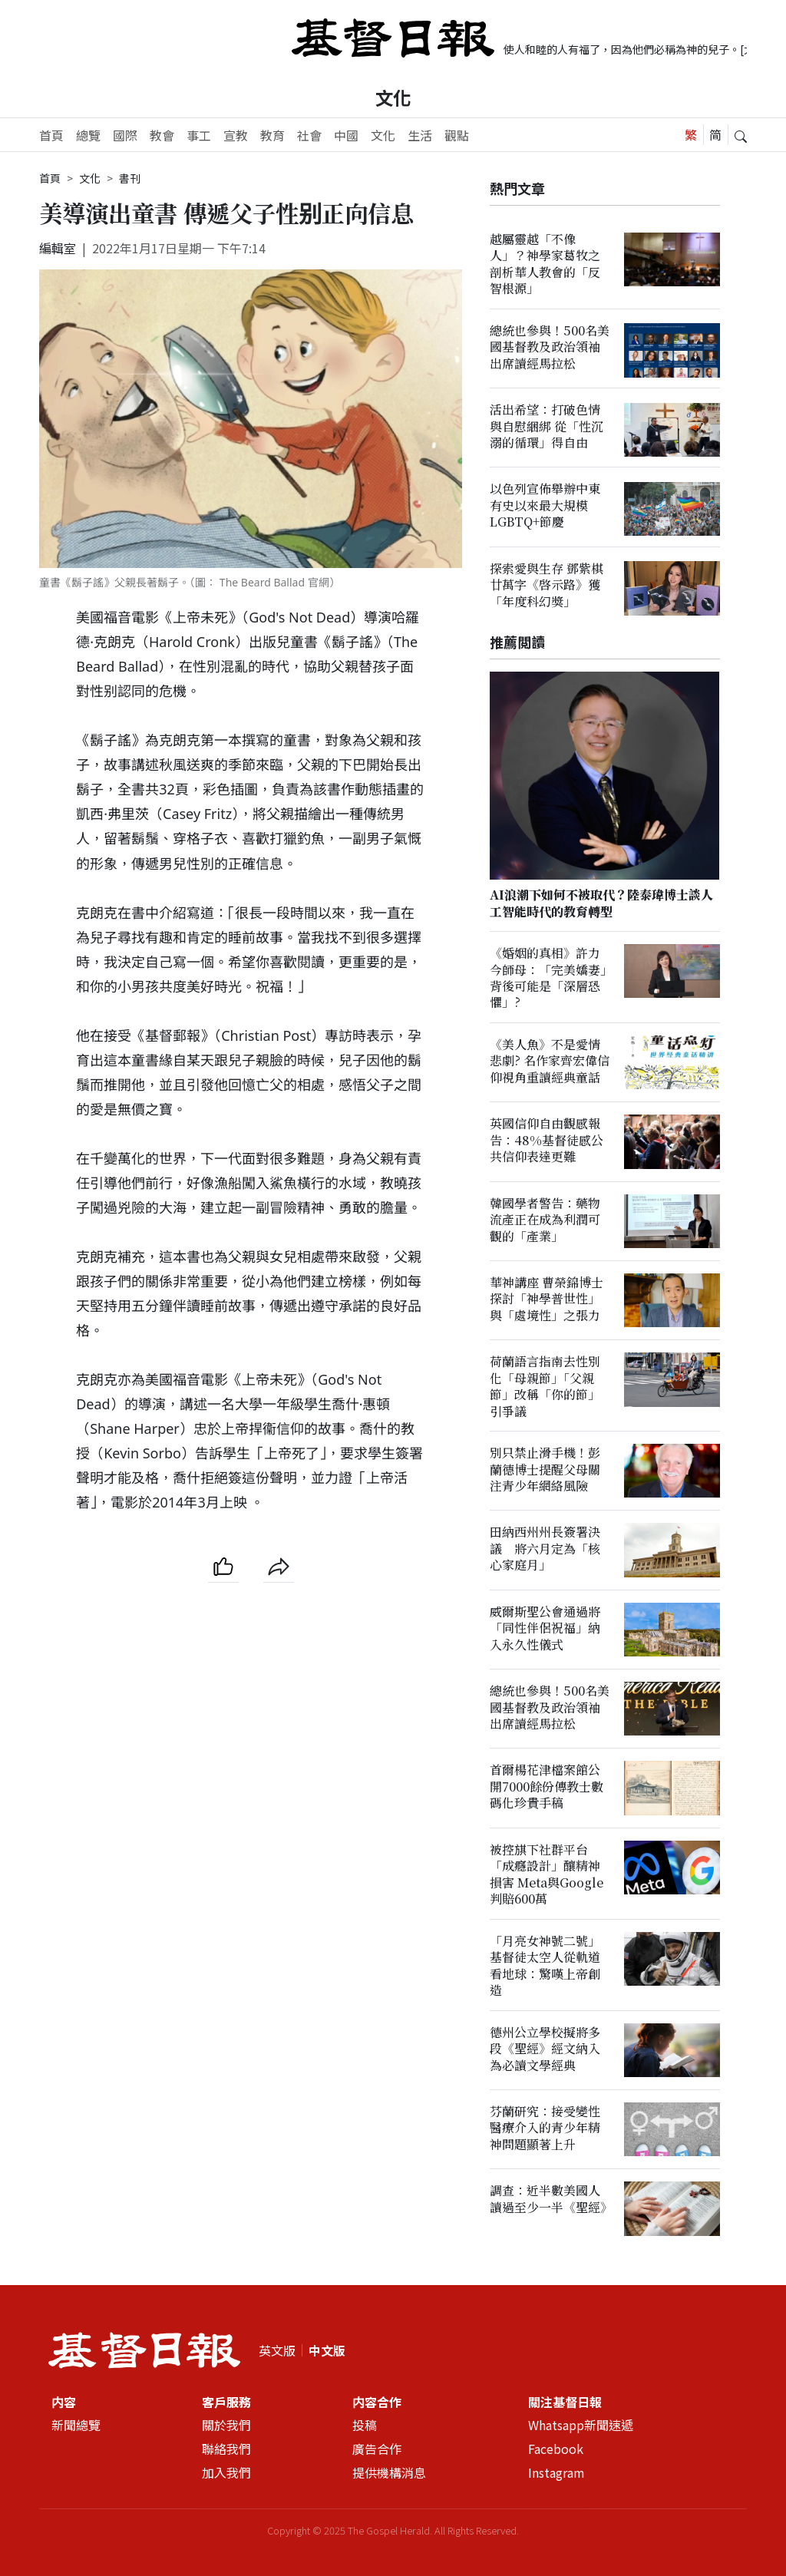 The height and width of the screenshot is (2576, 786). I want to click on 書刊, so click(129, 178).